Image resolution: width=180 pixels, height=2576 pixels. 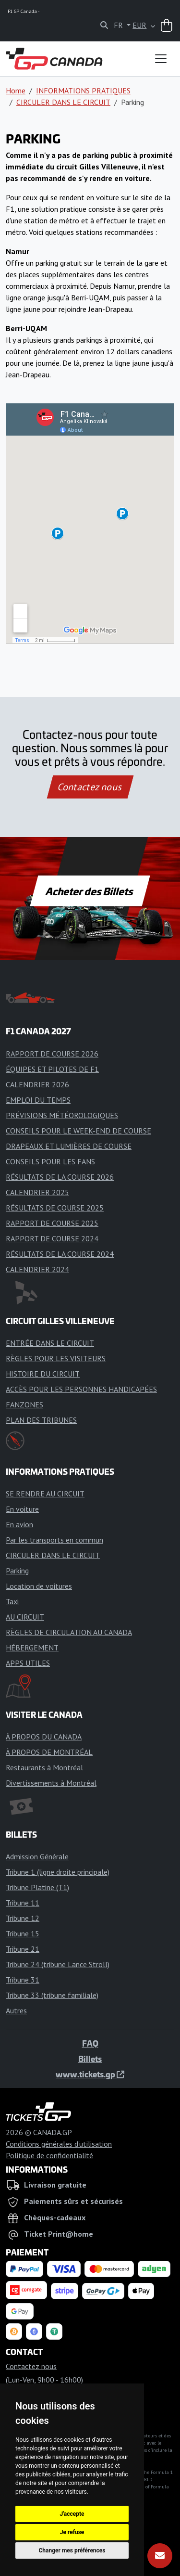 I want to click on RÉSULTATS DE COURSE 2025, so click(x=55, y=1207).